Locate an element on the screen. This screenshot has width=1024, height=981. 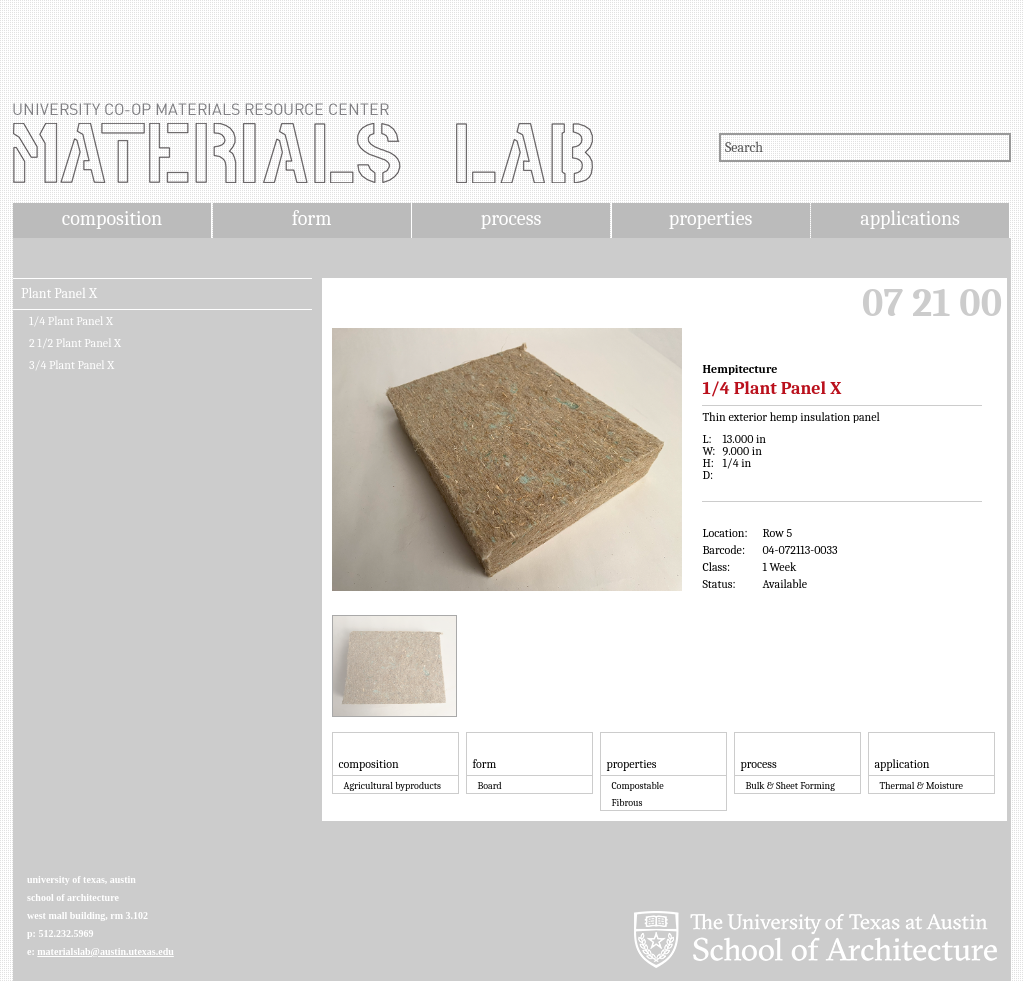
properties is located at coordinates (710, 218).